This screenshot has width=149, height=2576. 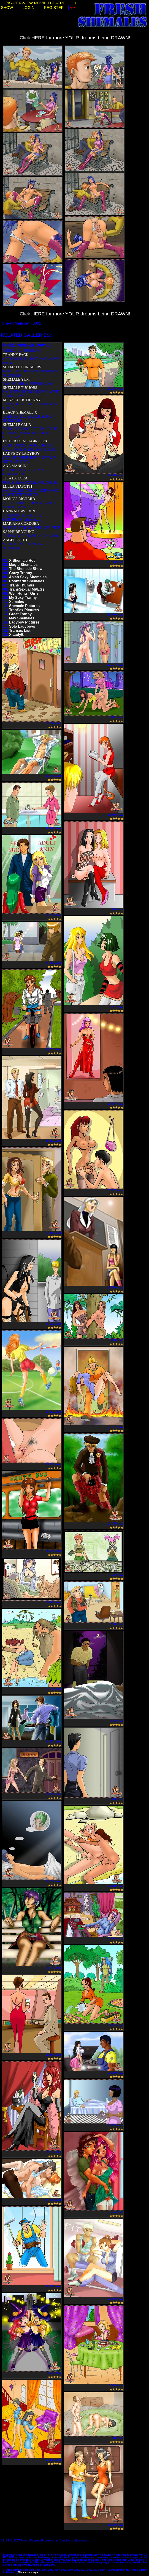 What do you see at coordinates (15, 540) in the screenshot?
I see `ANGELES CID` at bounding box center [15, 540].